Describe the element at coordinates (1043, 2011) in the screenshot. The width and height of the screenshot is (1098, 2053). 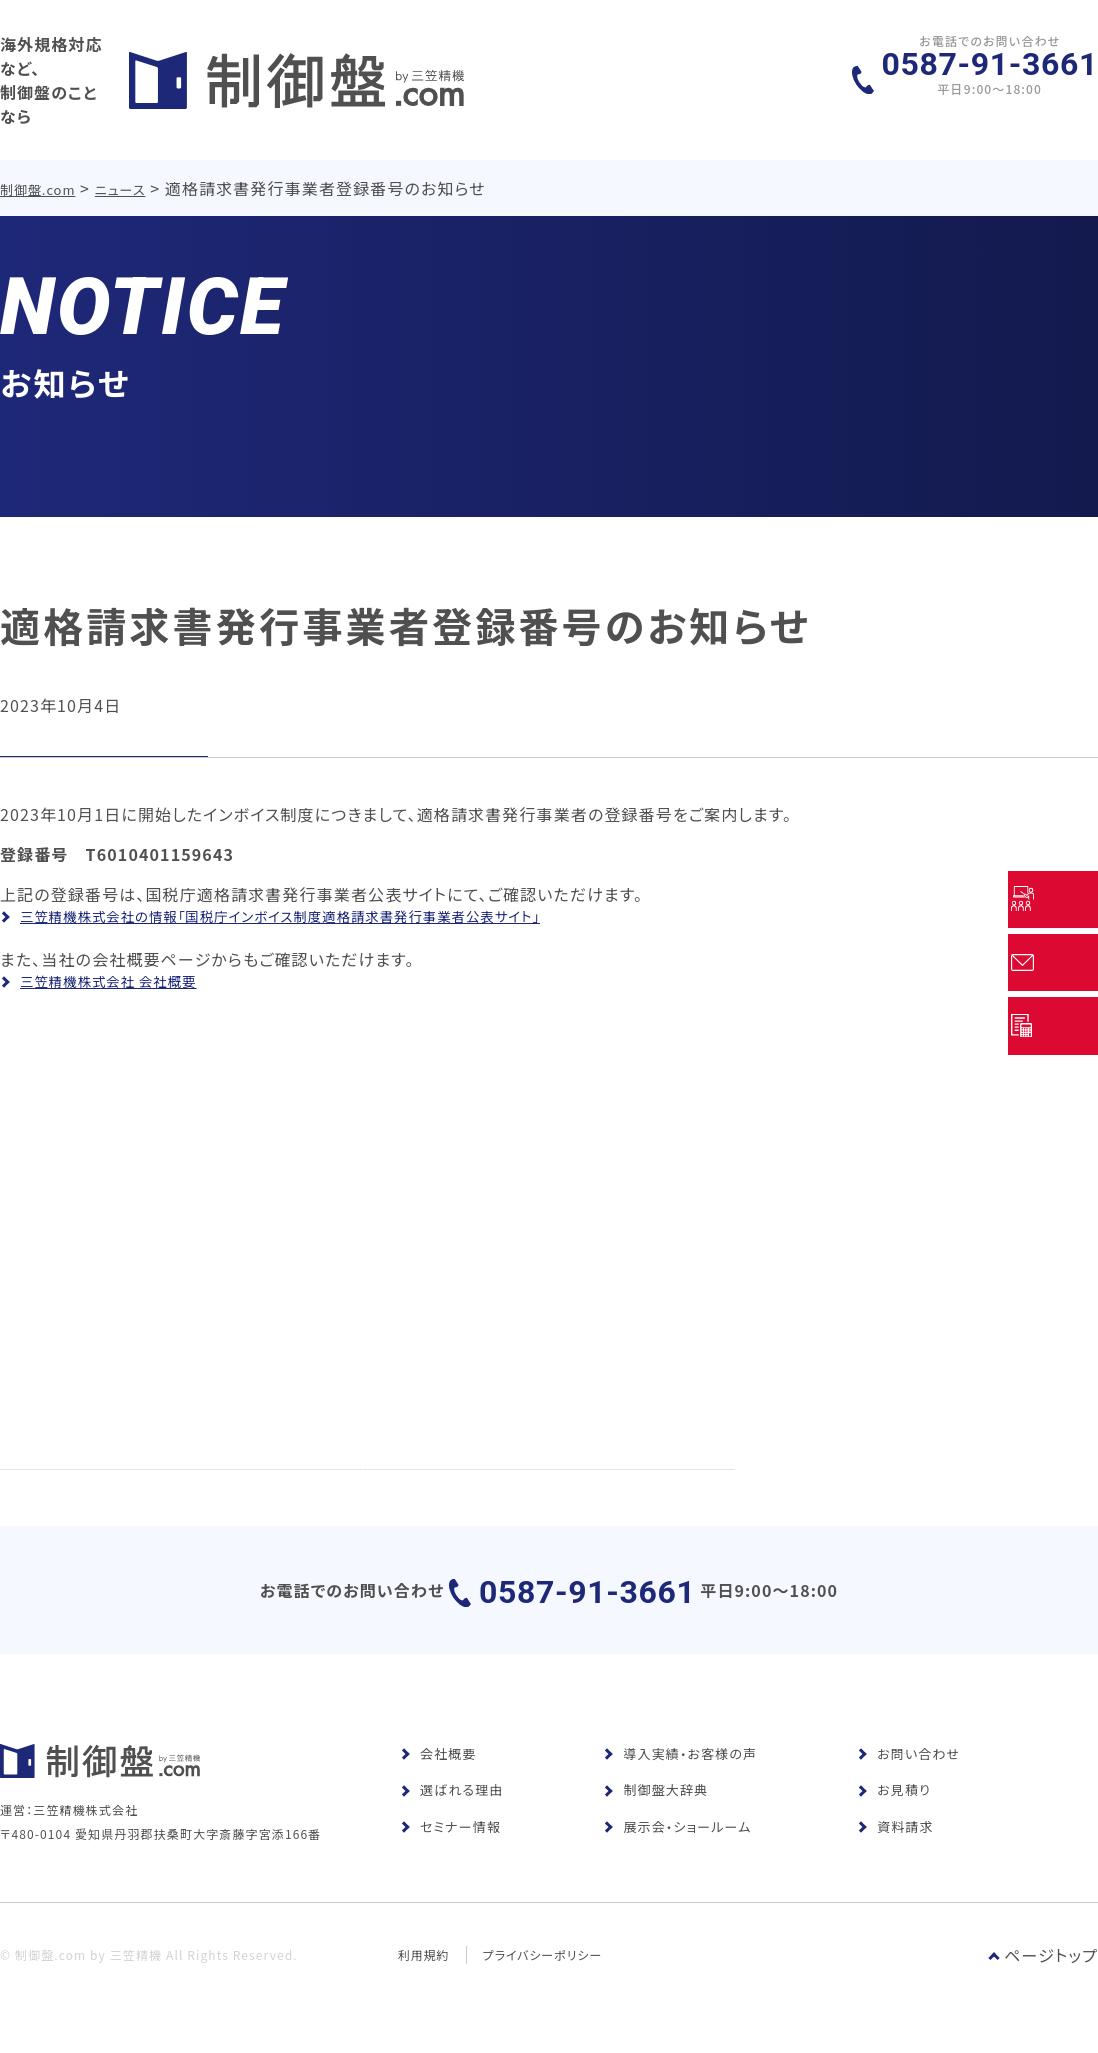
I see `ページトップ` at that location.